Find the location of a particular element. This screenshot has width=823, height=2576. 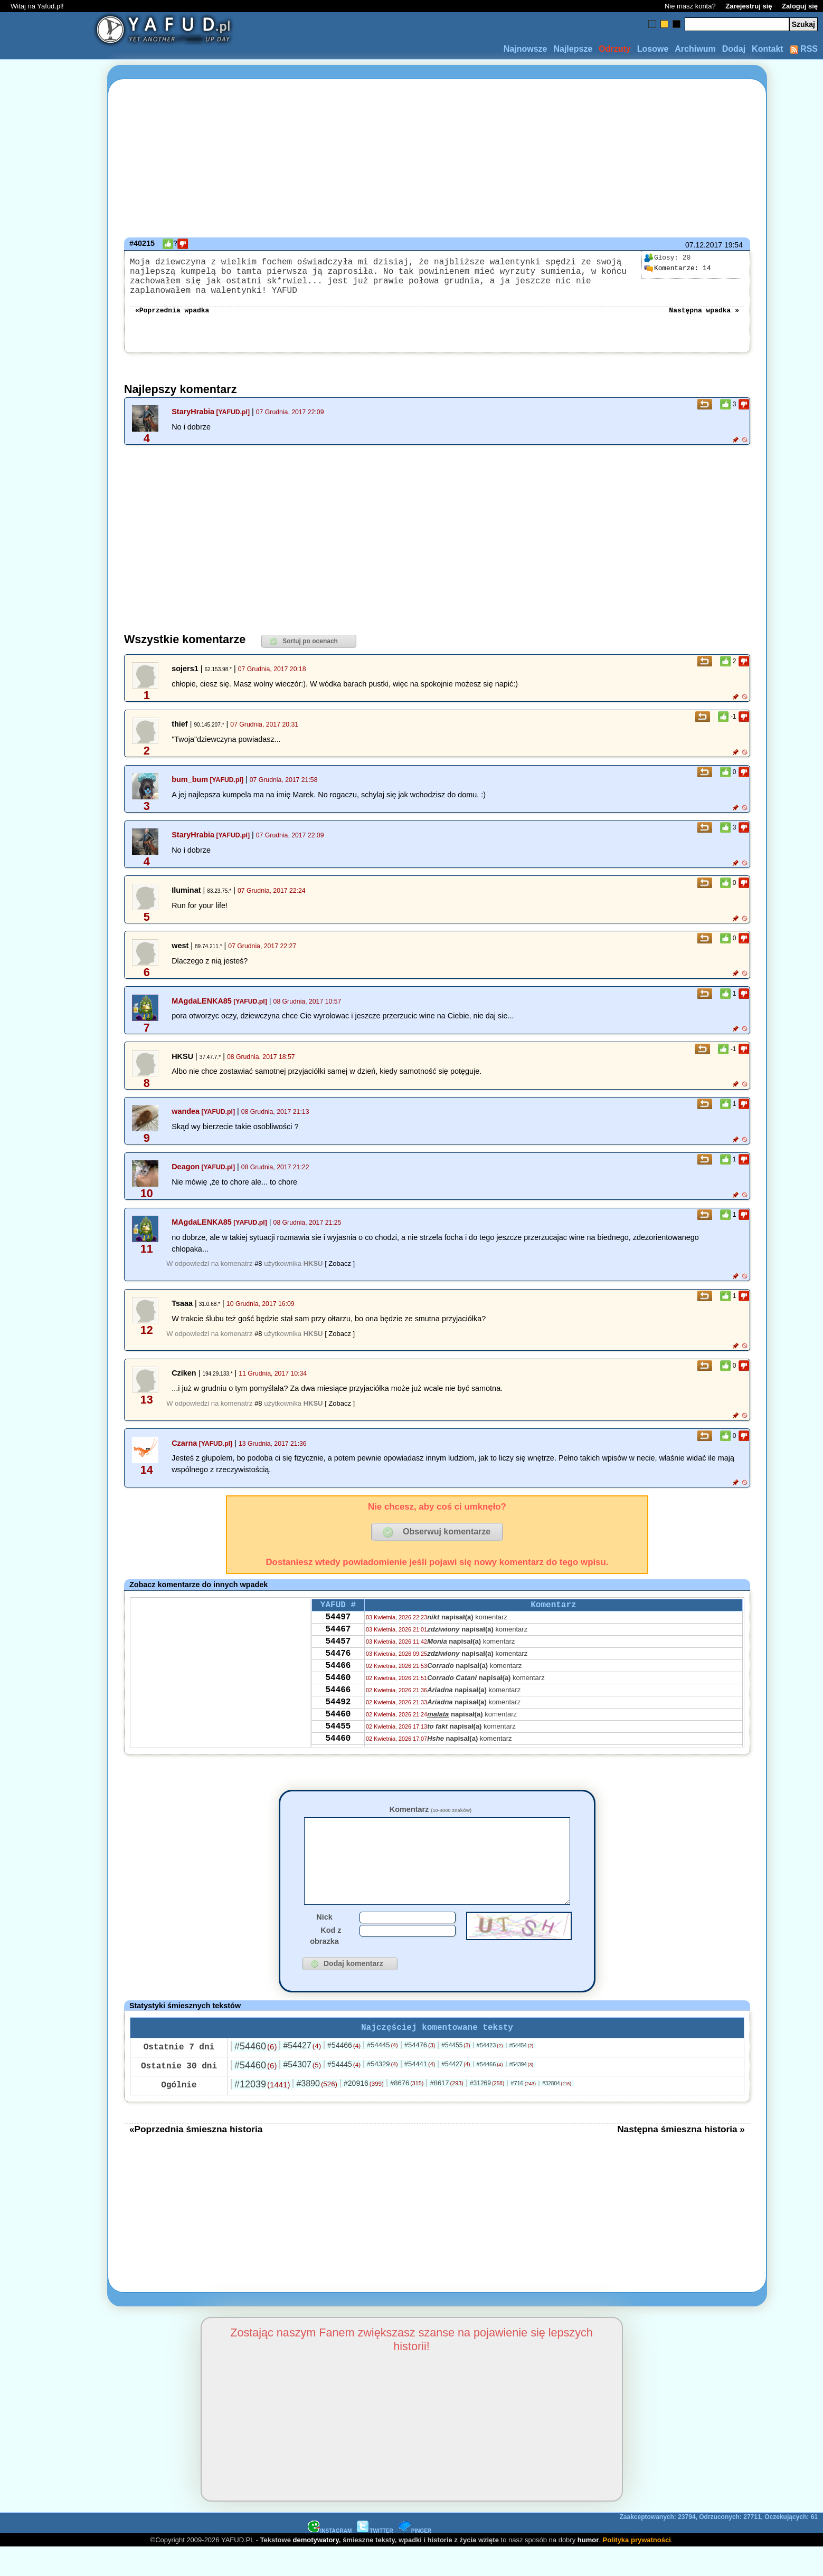

#8 is located at coordinates (258, 1274).